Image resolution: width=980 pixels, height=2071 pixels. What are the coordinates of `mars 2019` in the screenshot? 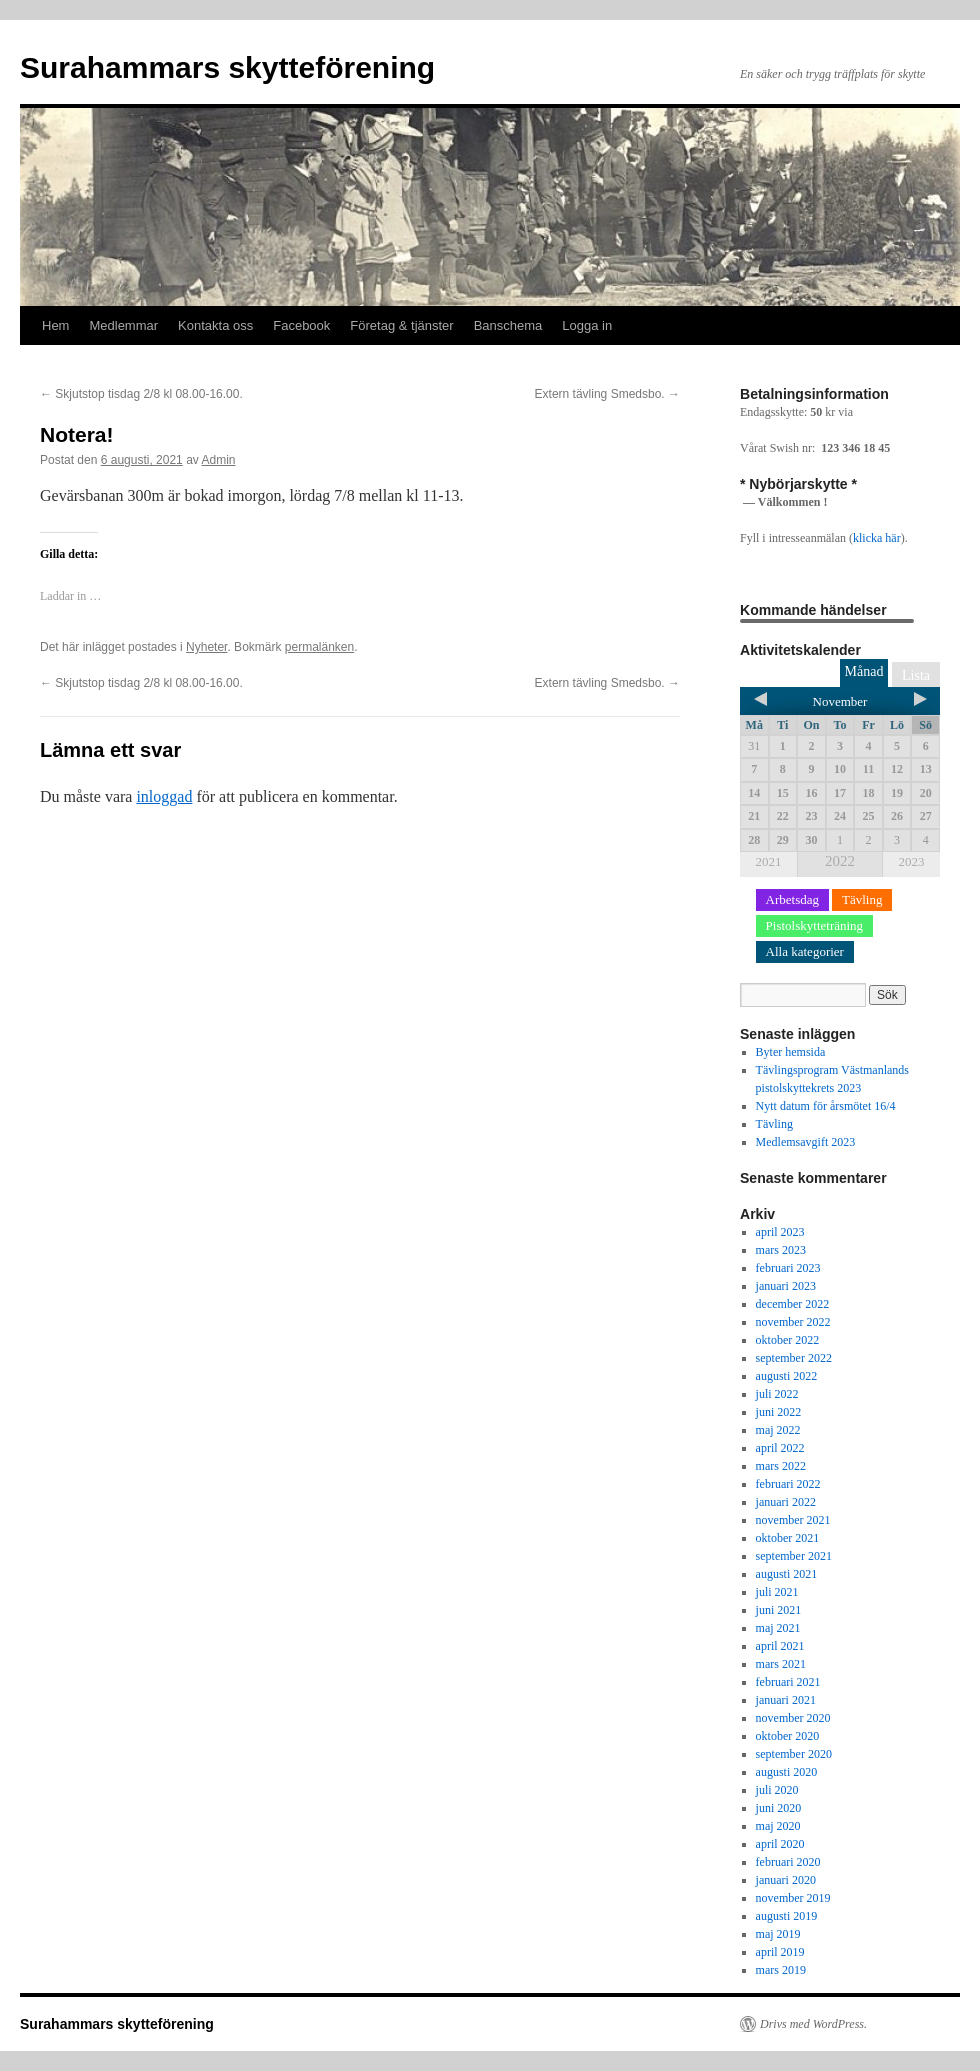 It's located at (781, 1970).